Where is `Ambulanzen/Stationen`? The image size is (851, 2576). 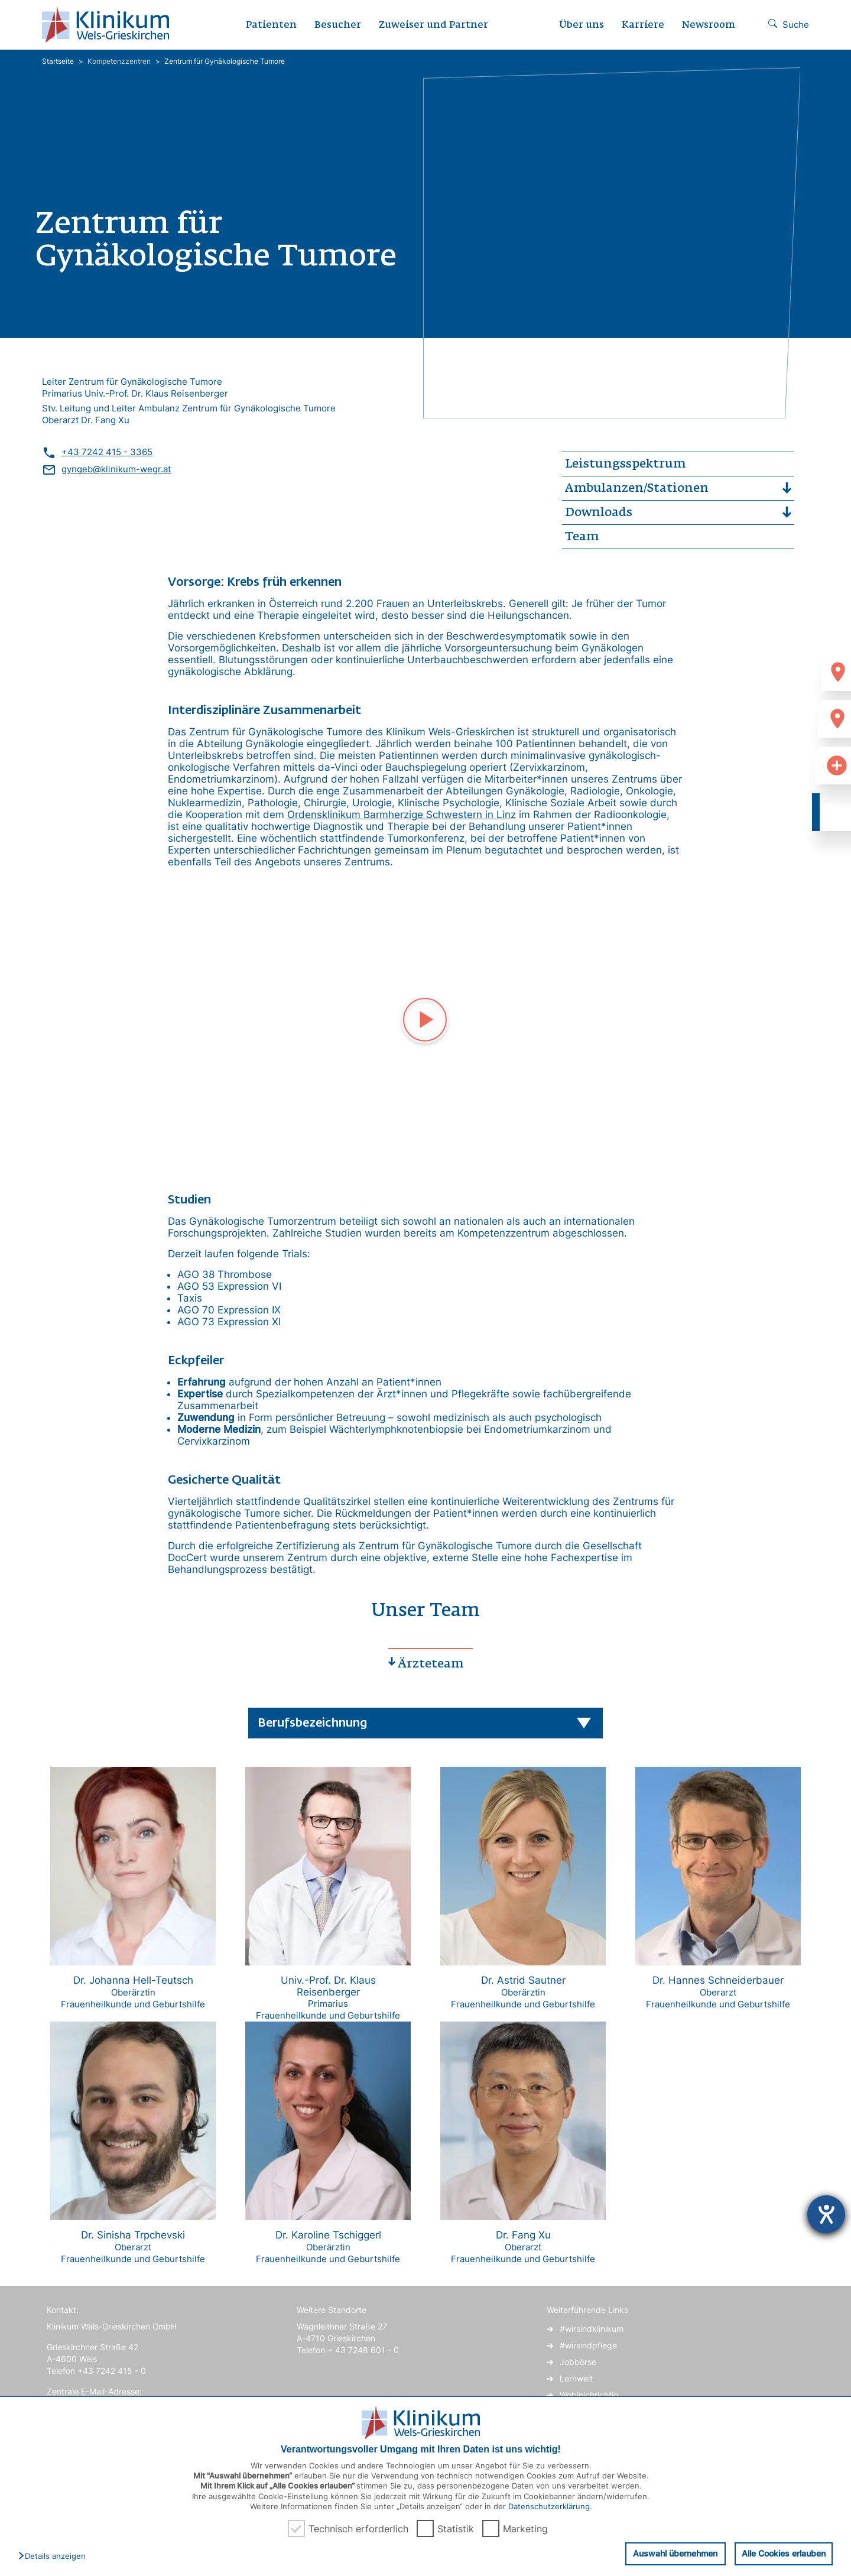 Ambulanzen/Stationen is located at coordinates (637, 488).